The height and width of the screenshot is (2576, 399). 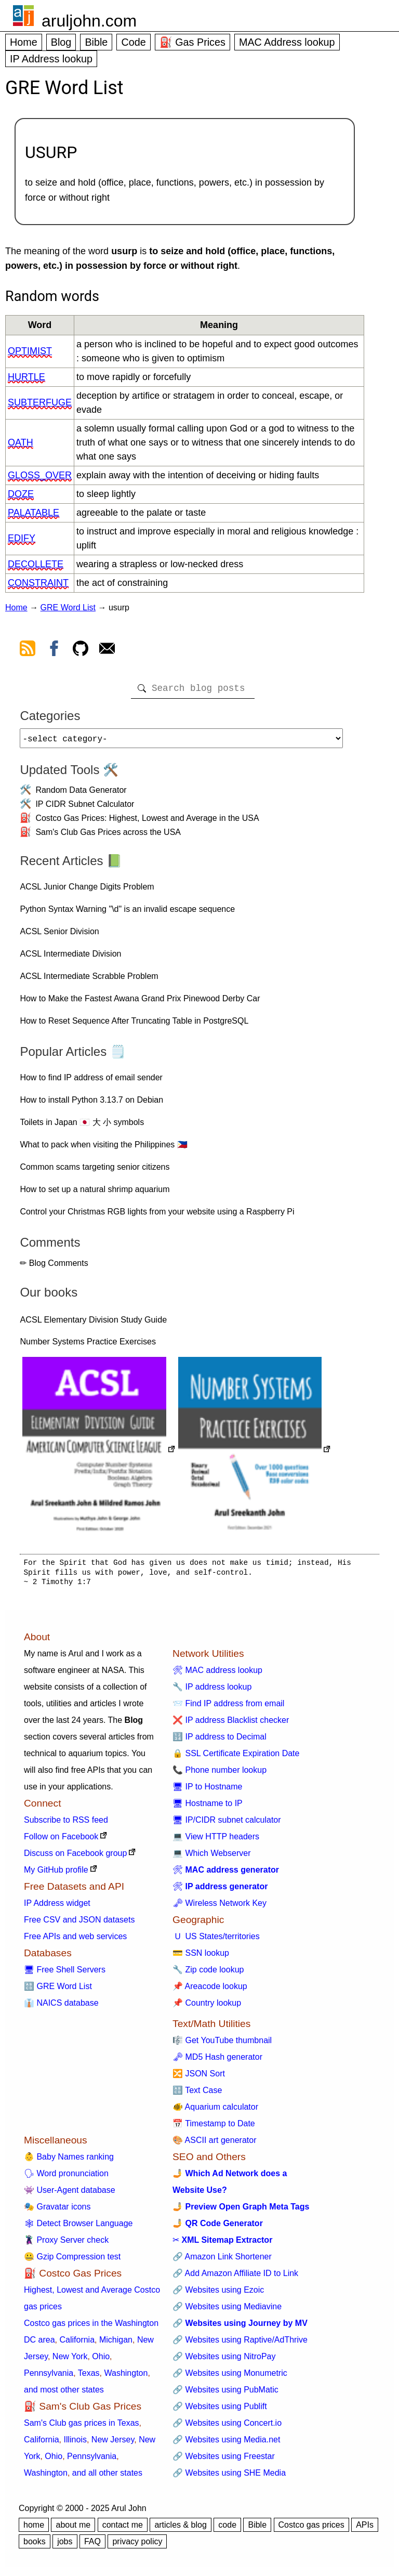 What do you see at coordinates (226, 2443) in the screenshot?
I see `🔗 Websites using Media.net` at bounding box center [226, 2443].